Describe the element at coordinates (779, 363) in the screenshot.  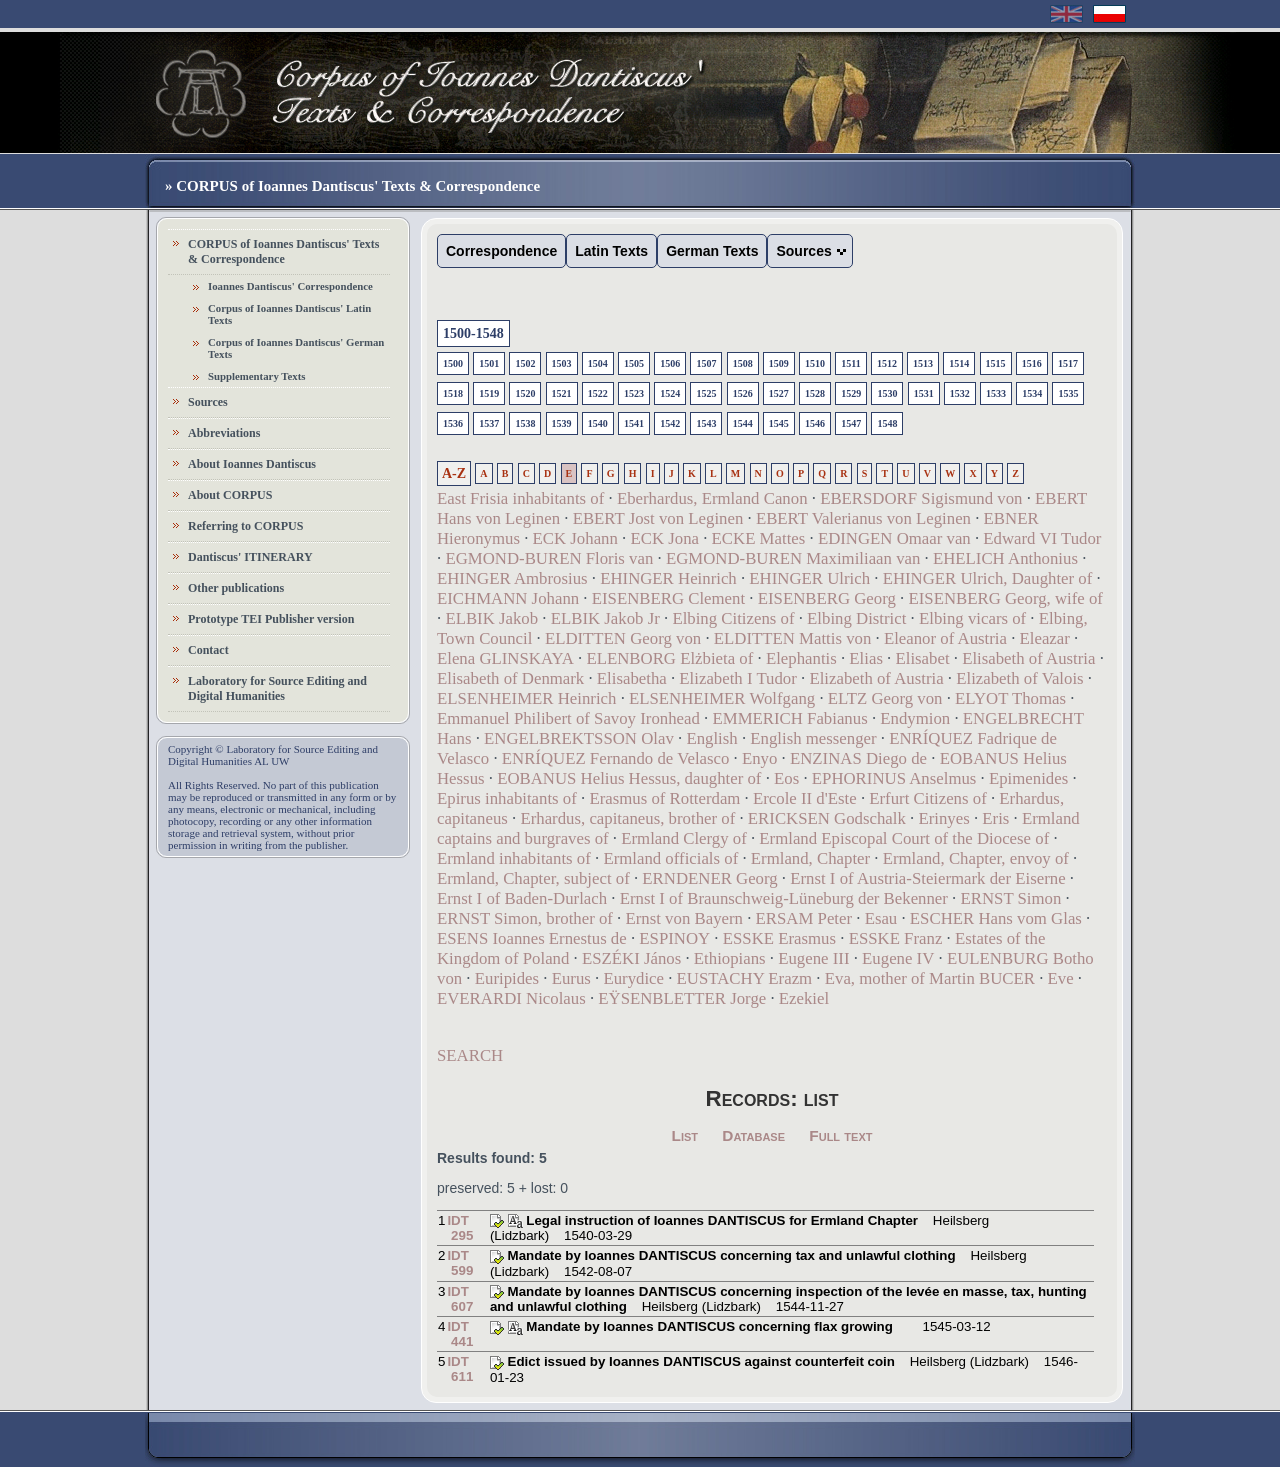
I see `1509` at that location.